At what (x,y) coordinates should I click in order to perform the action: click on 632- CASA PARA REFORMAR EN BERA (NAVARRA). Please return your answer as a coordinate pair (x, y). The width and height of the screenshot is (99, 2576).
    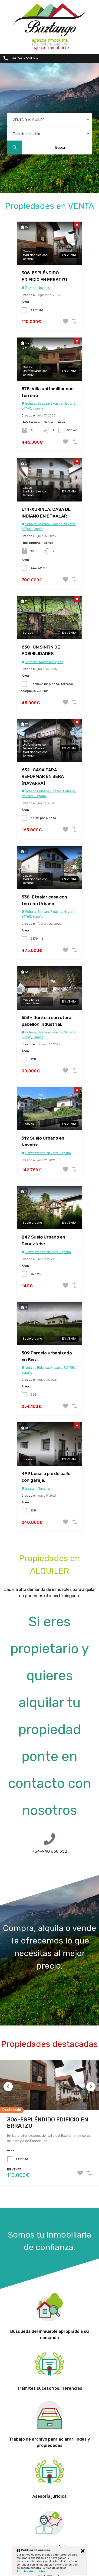
    Looking at the image, I should click on (43, 776).